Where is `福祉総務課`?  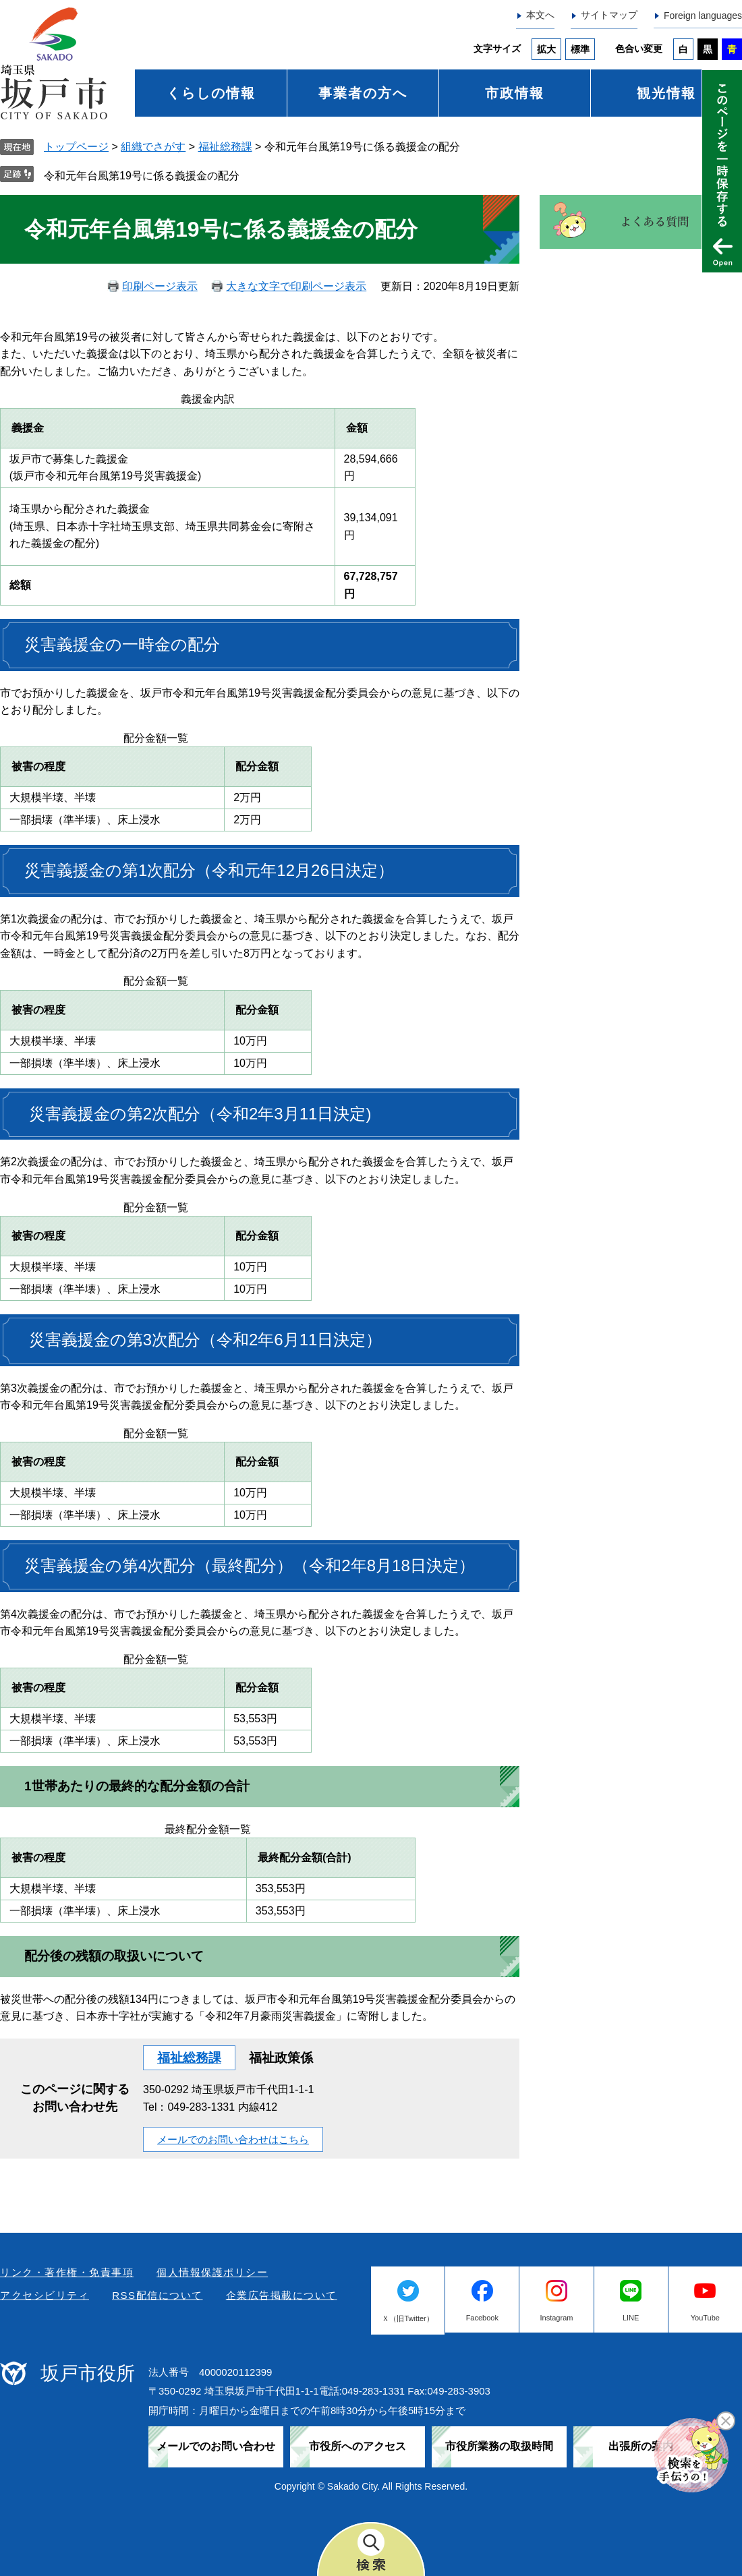 福祉総務課 is located at coordinates (225, 146).